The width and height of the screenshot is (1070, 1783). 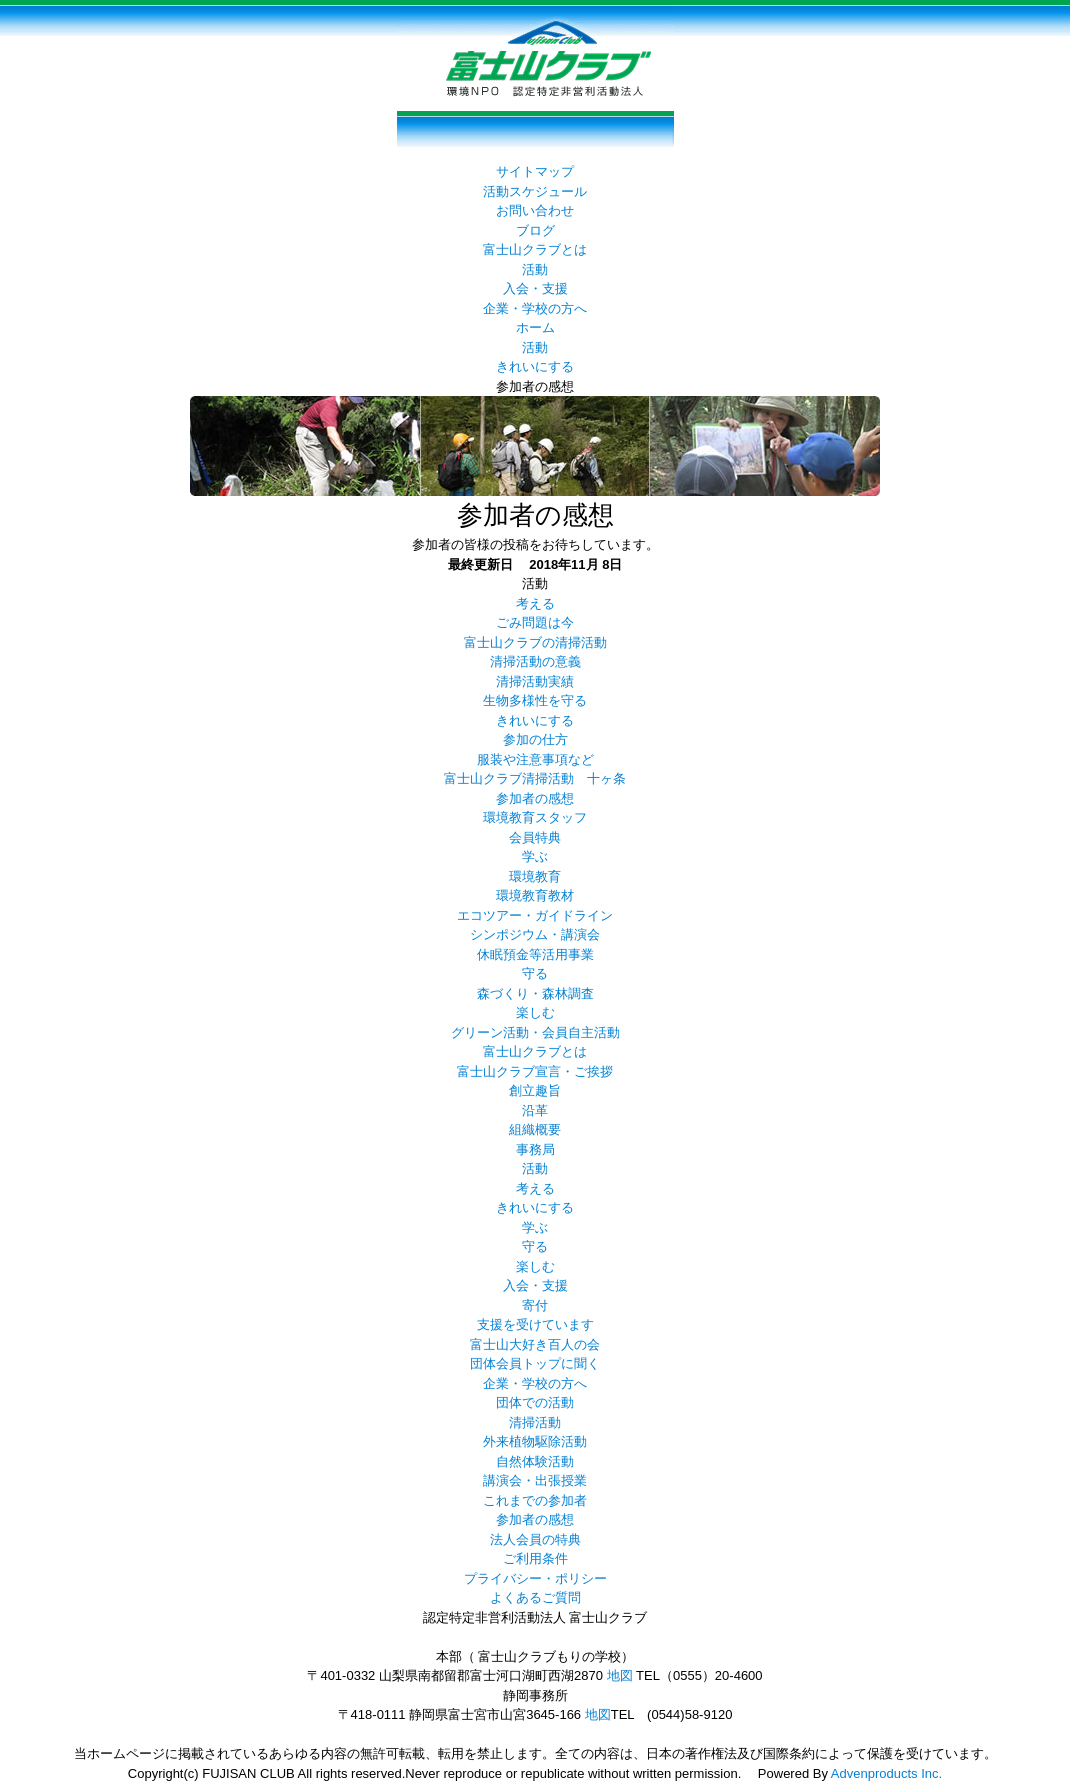 I want to click on 講演会・出張授業, so click(x=535, y=1480).